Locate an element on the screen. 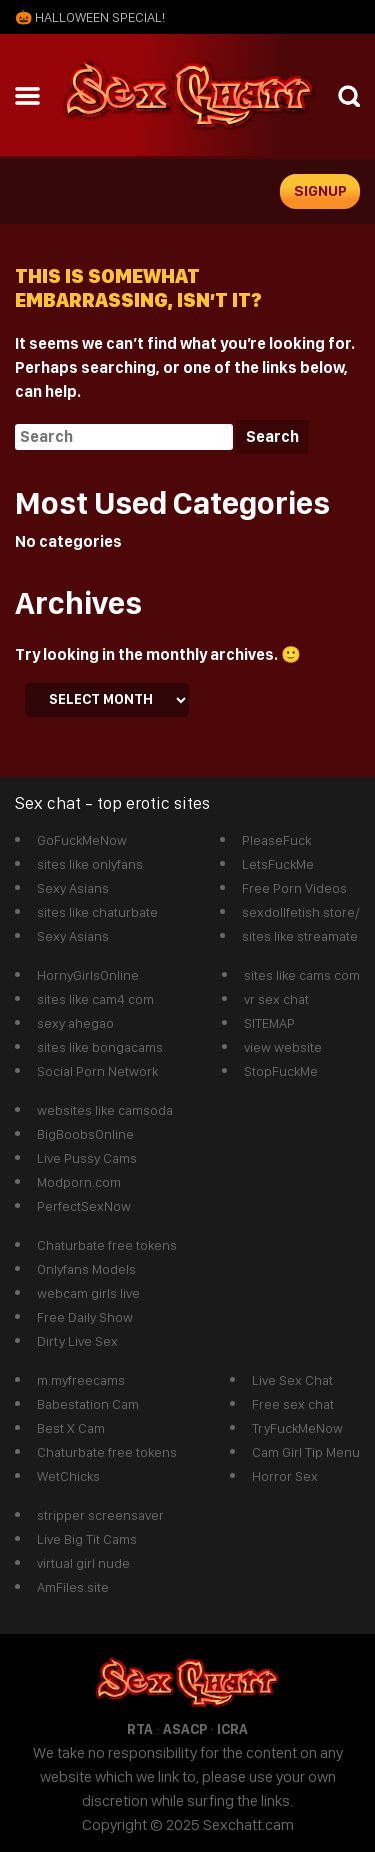  TryFuckMeNow is located at coordinates (297, 1428).